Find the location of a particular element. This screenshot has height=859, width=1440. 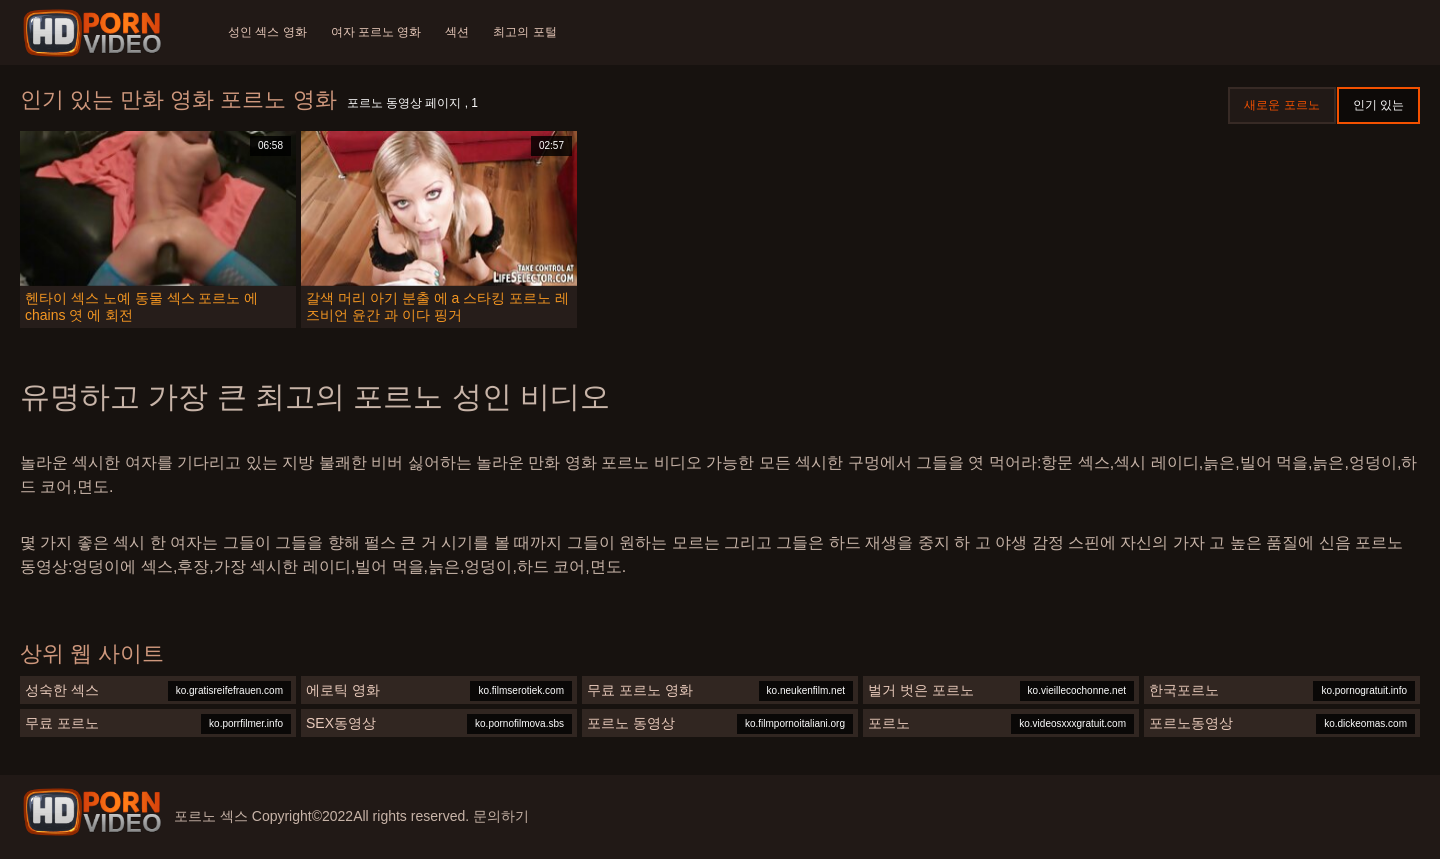

여자 포르노 영화 is located at coordinates (376, 32).